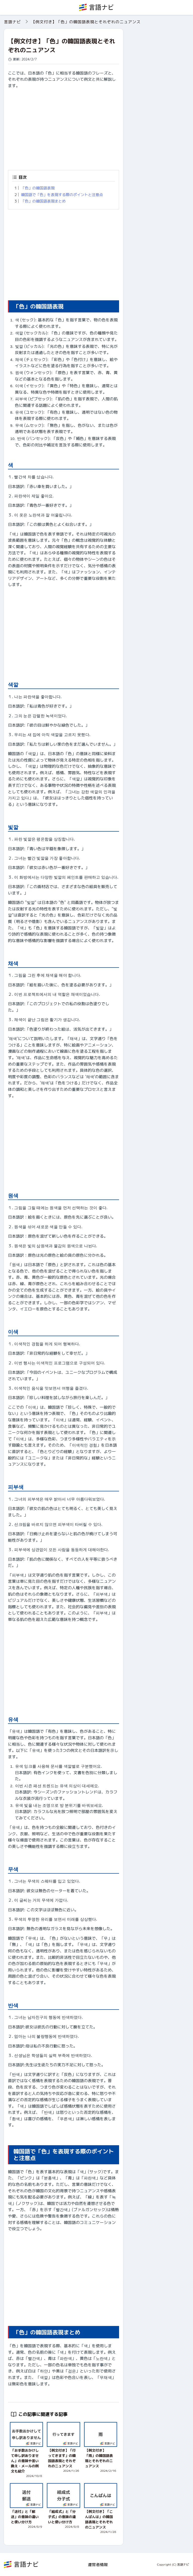 Image resolution: width=193 pixels, height=2576 pixels. What do you see at coordinates (12, 22) in the screenshot?
I see `言語ナビ` at bounding box center [12, 22].